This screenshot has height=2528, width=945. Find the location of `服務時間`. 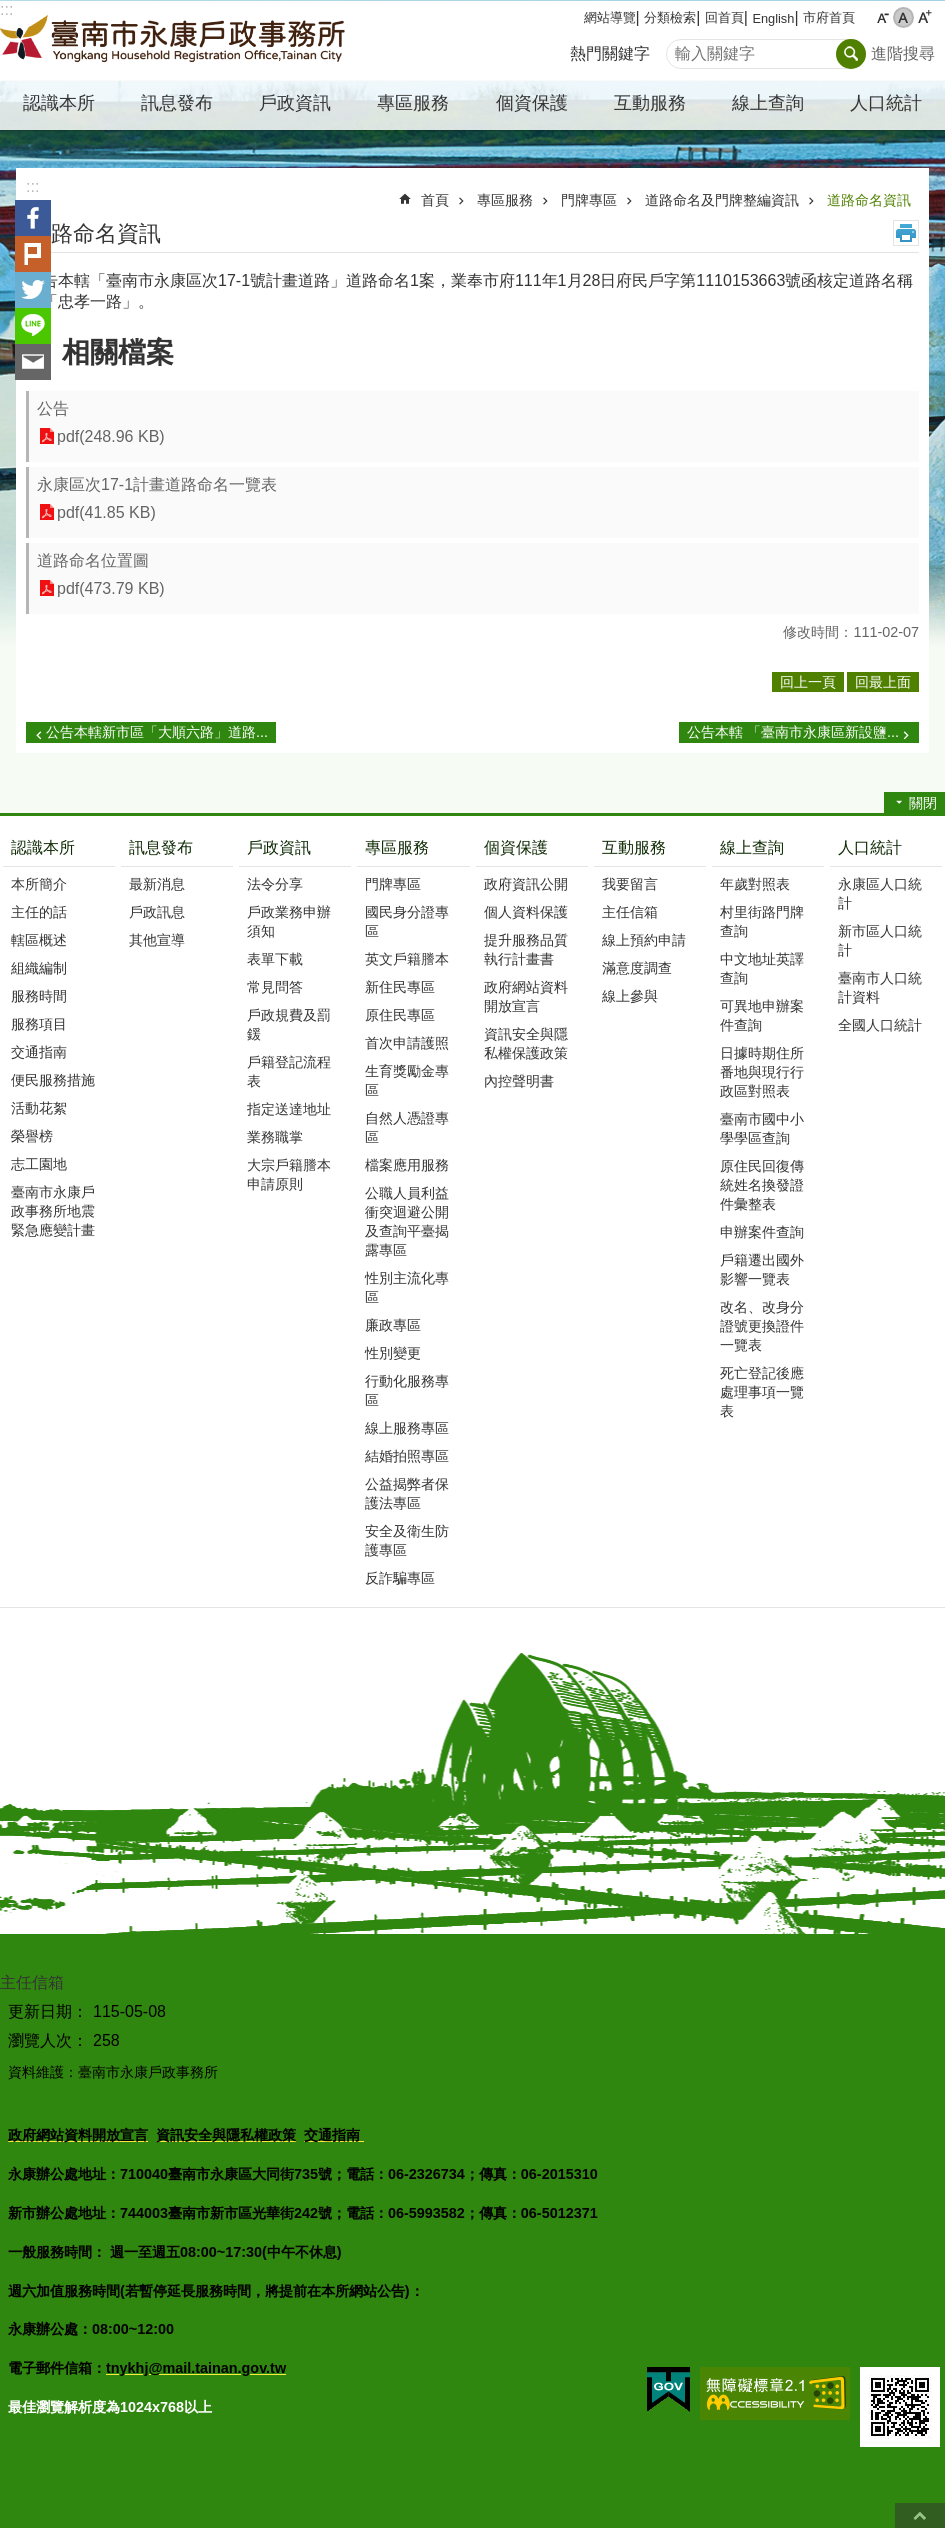

服務時間 is located at coordinates (39, 996).